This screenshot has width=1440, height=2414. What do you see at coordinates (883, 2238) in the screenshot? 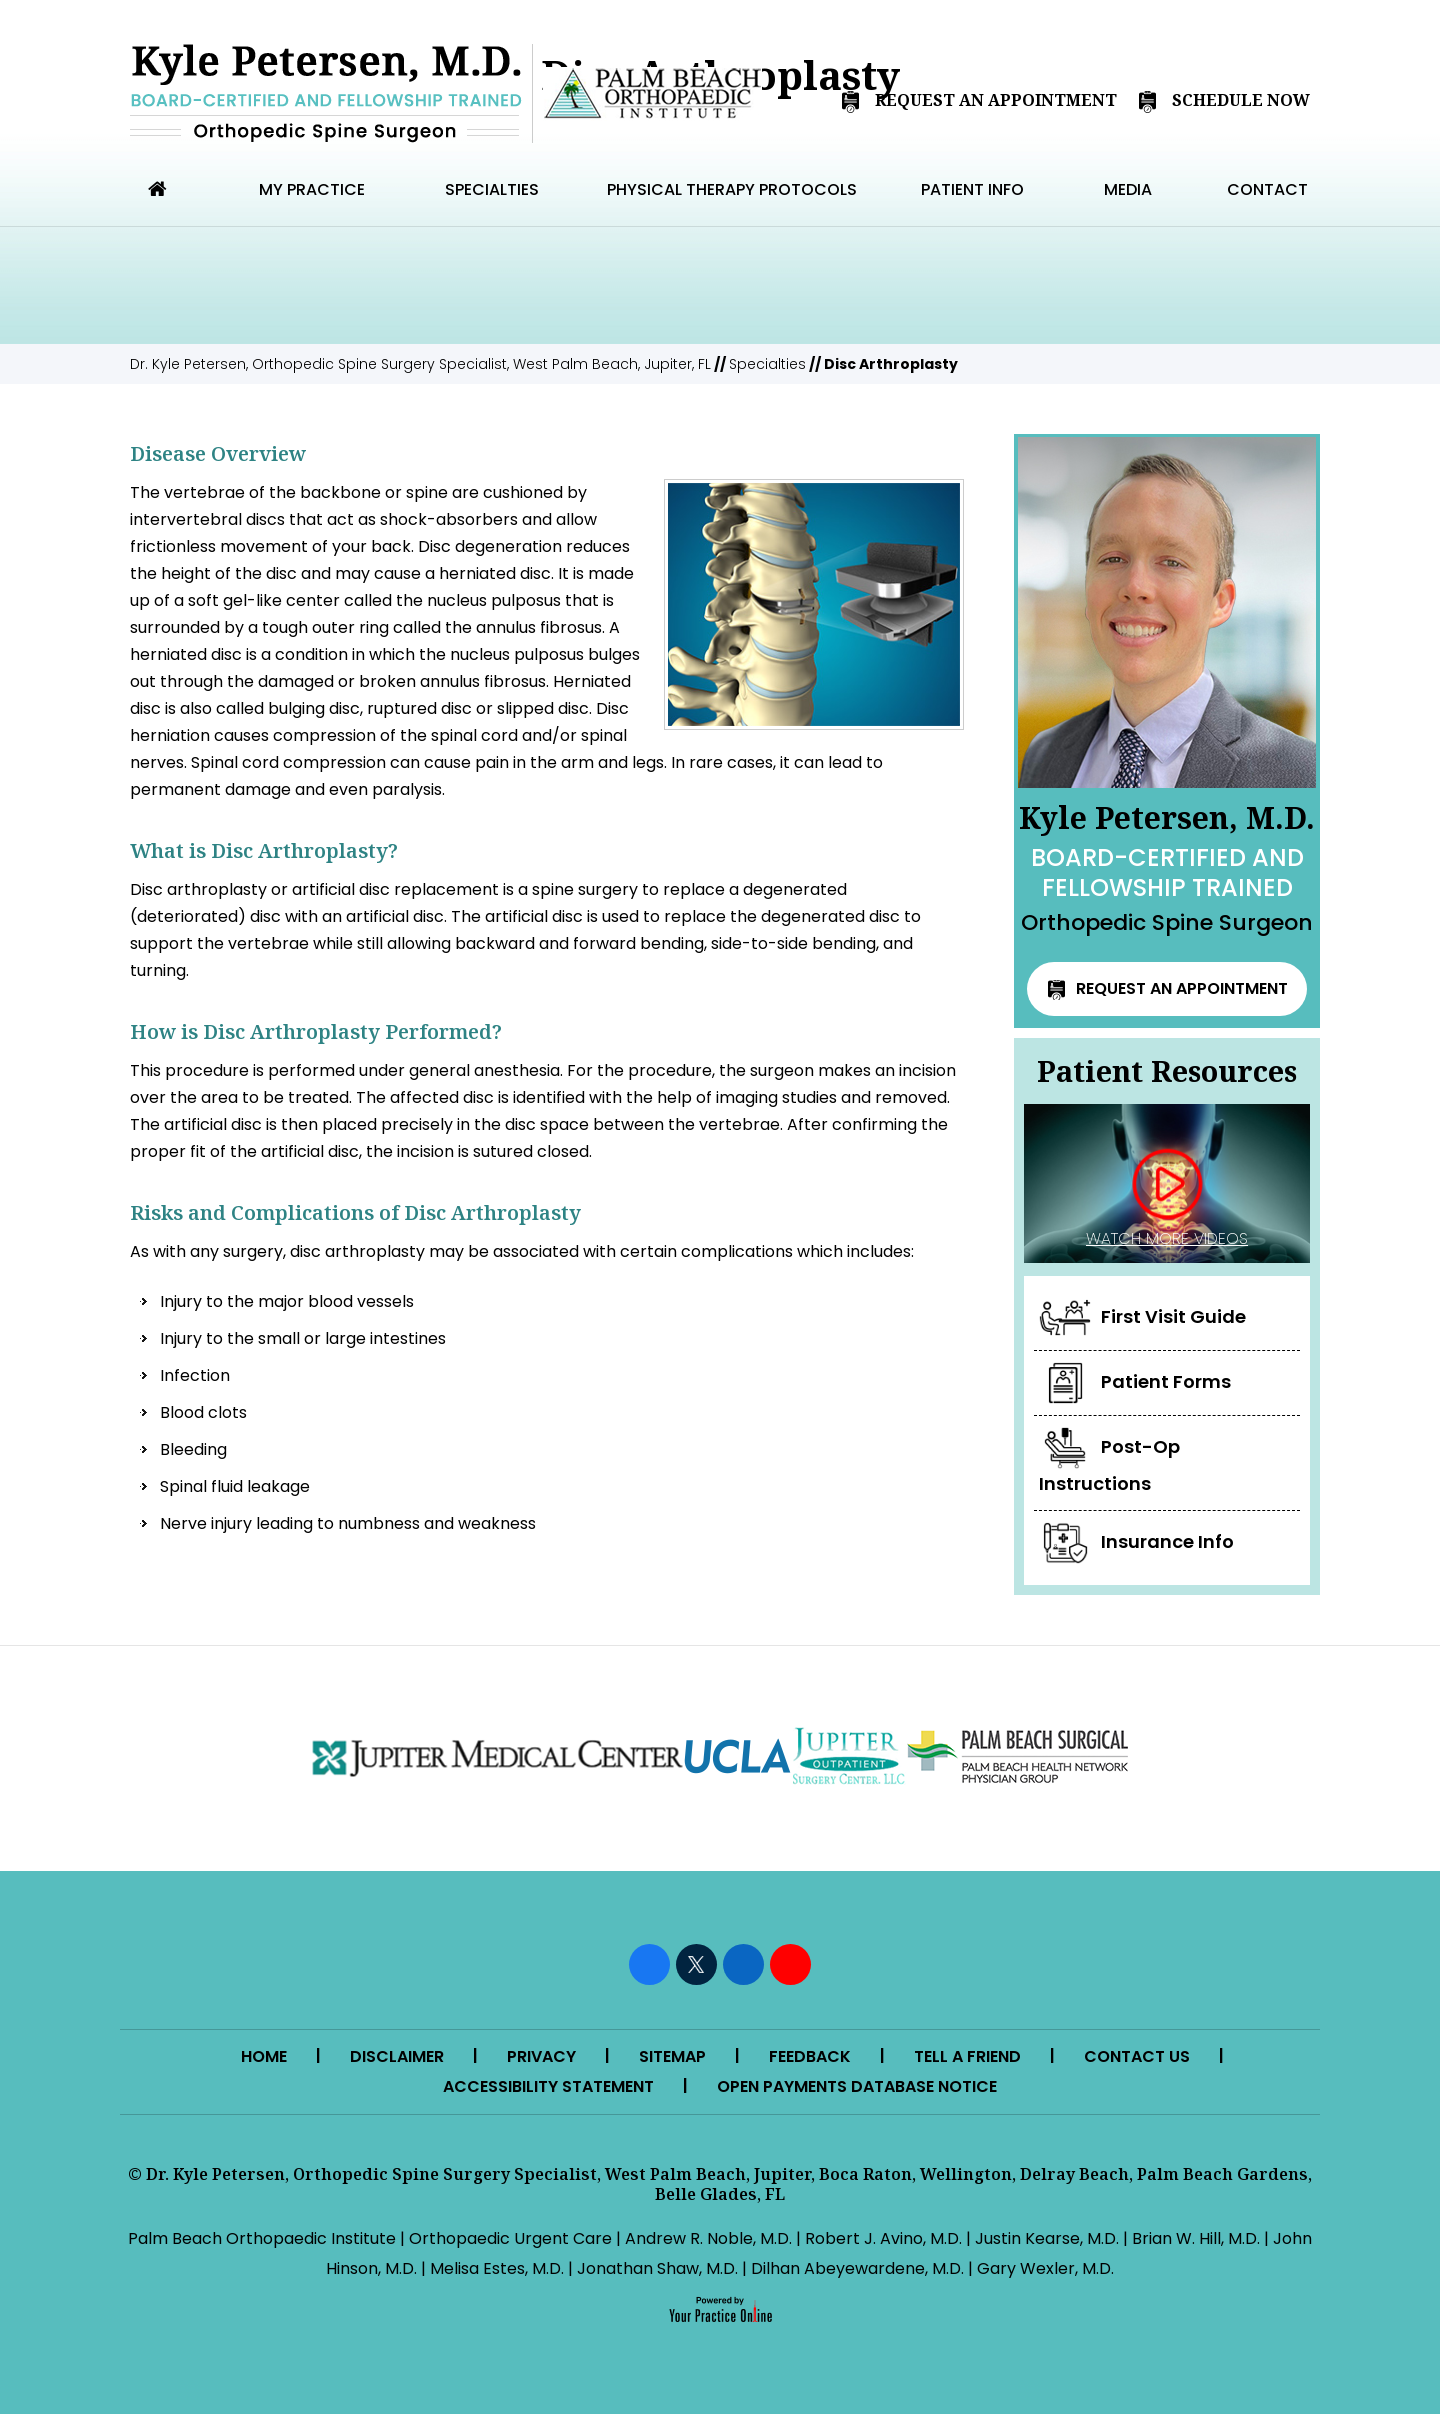
I see `Robert J. Avino, M.D.` at bounding box center [883, 2238].